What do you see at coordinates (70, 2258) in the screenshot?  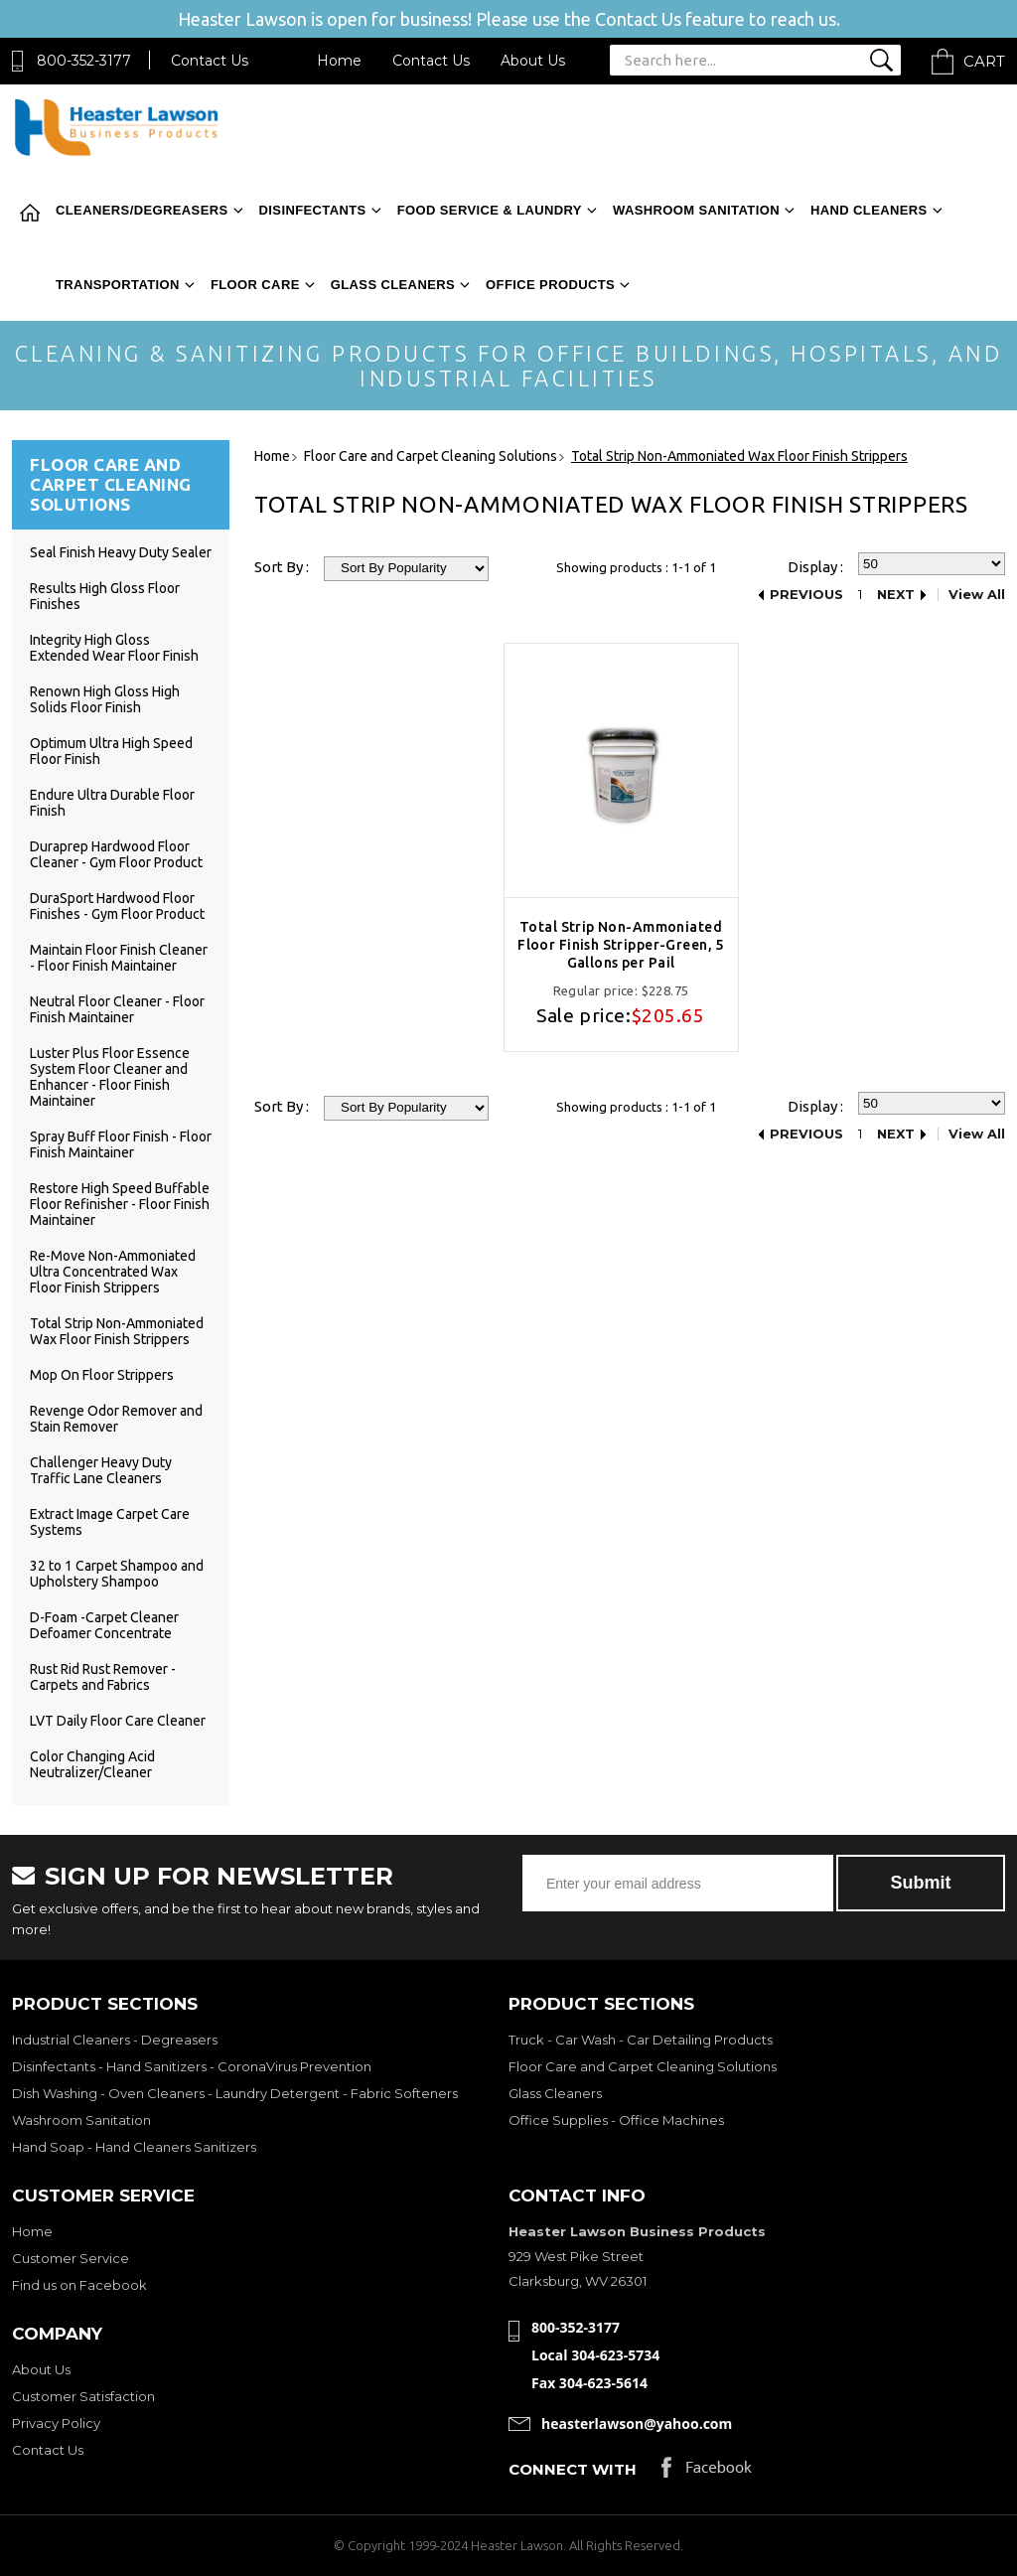 I see `Customer Service` at bounding box center [70, 2258].